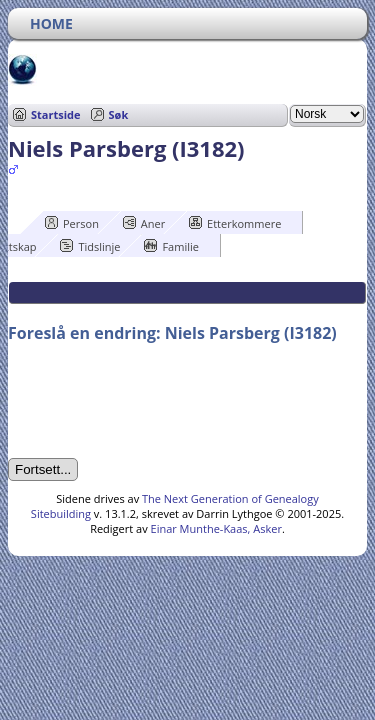  Describe the element at coordinates (144, 223) in the screenshot. I see `Aner` at that location.